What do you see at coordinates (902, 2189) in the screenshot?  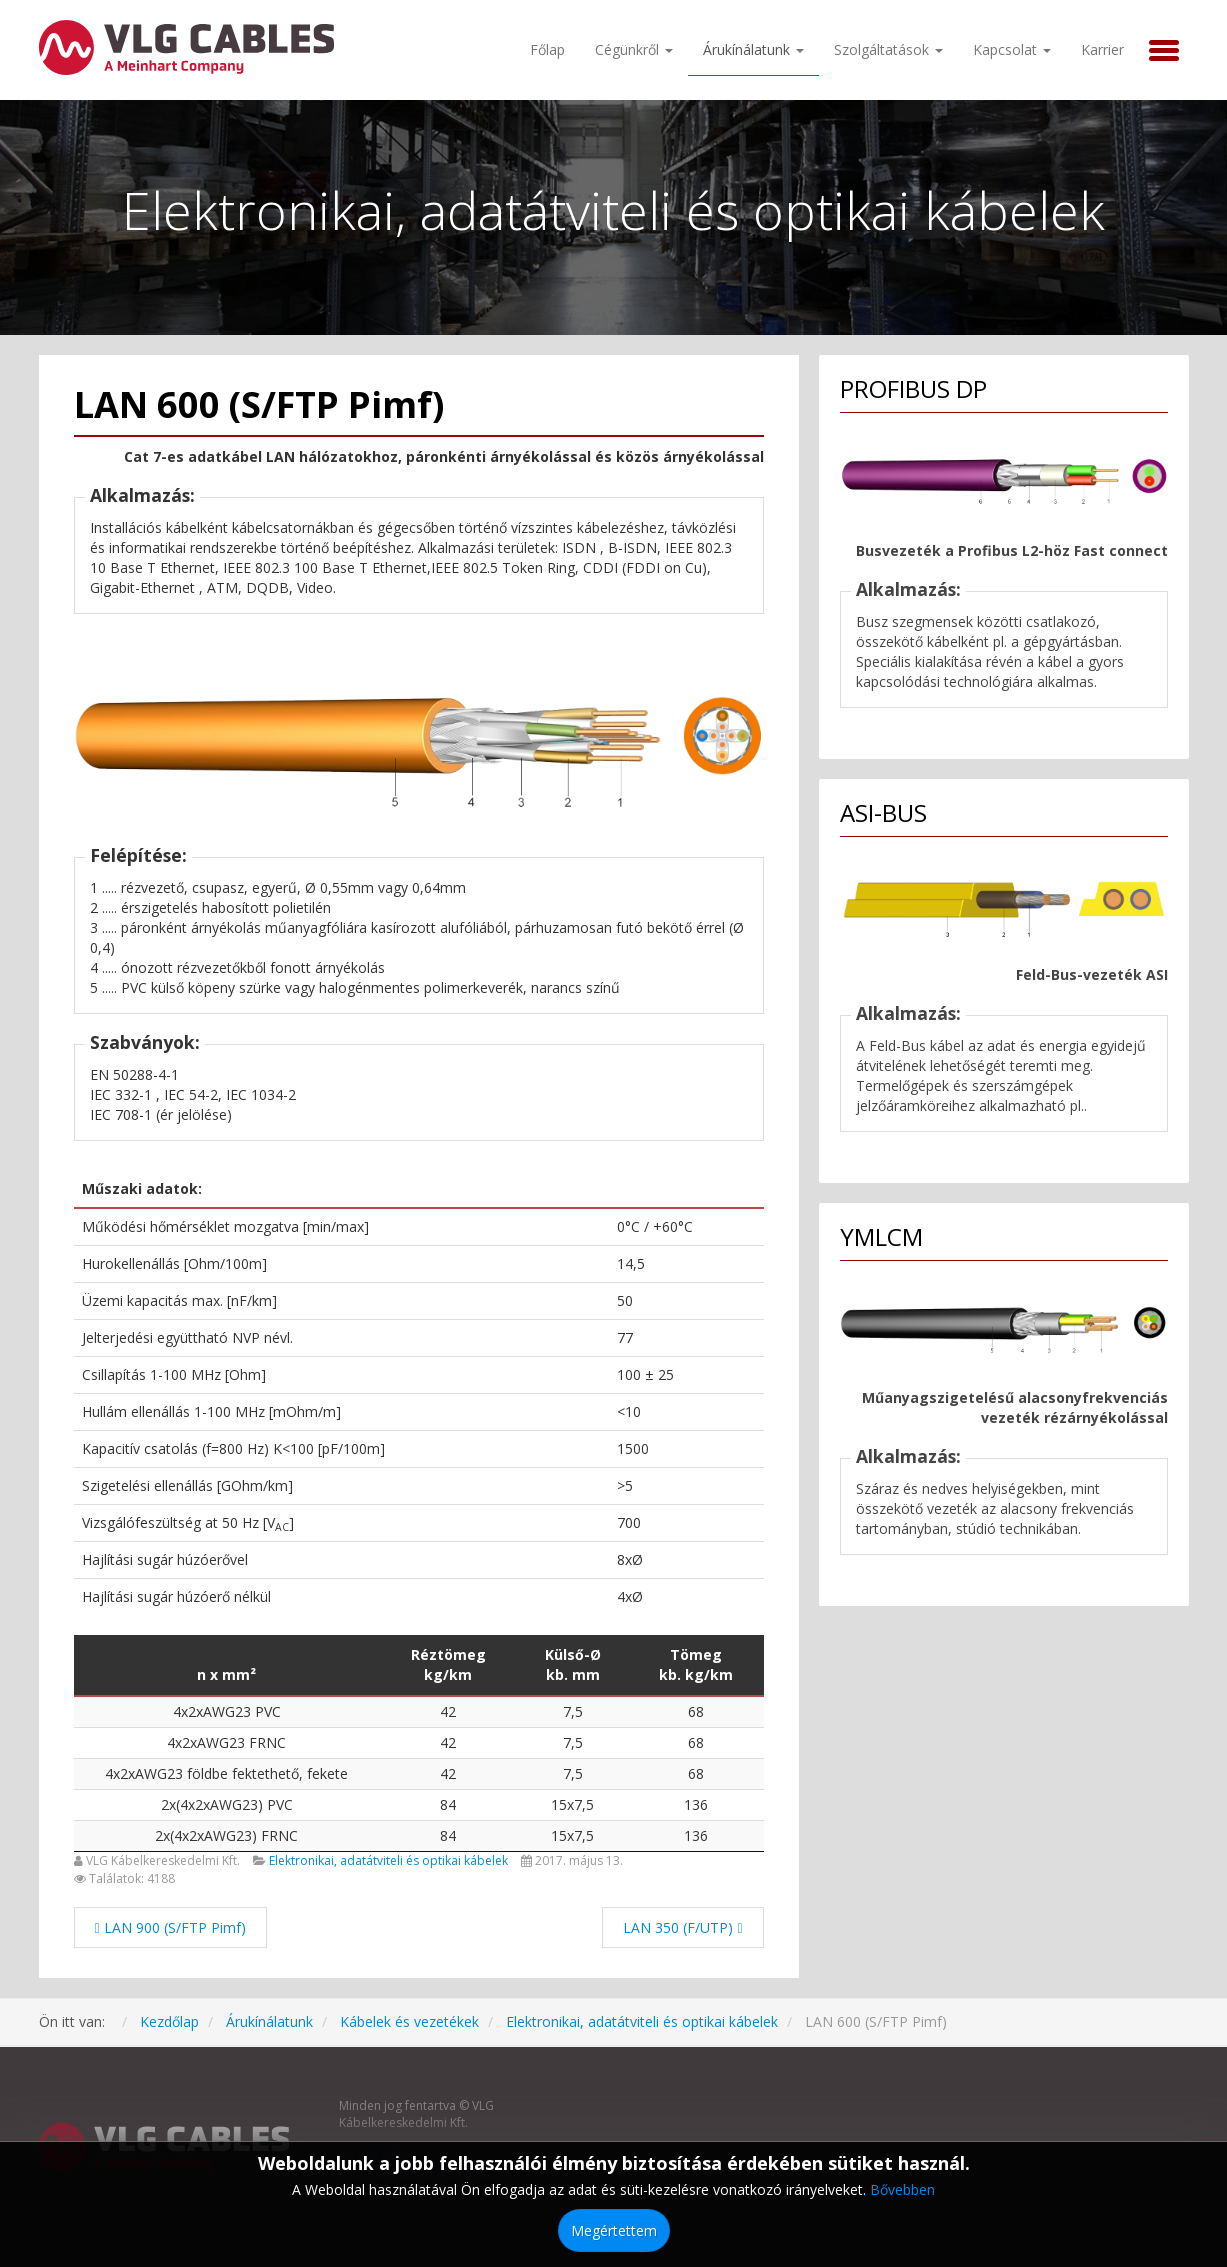 I see `Bővebben` at bounding box center [902, 2189].